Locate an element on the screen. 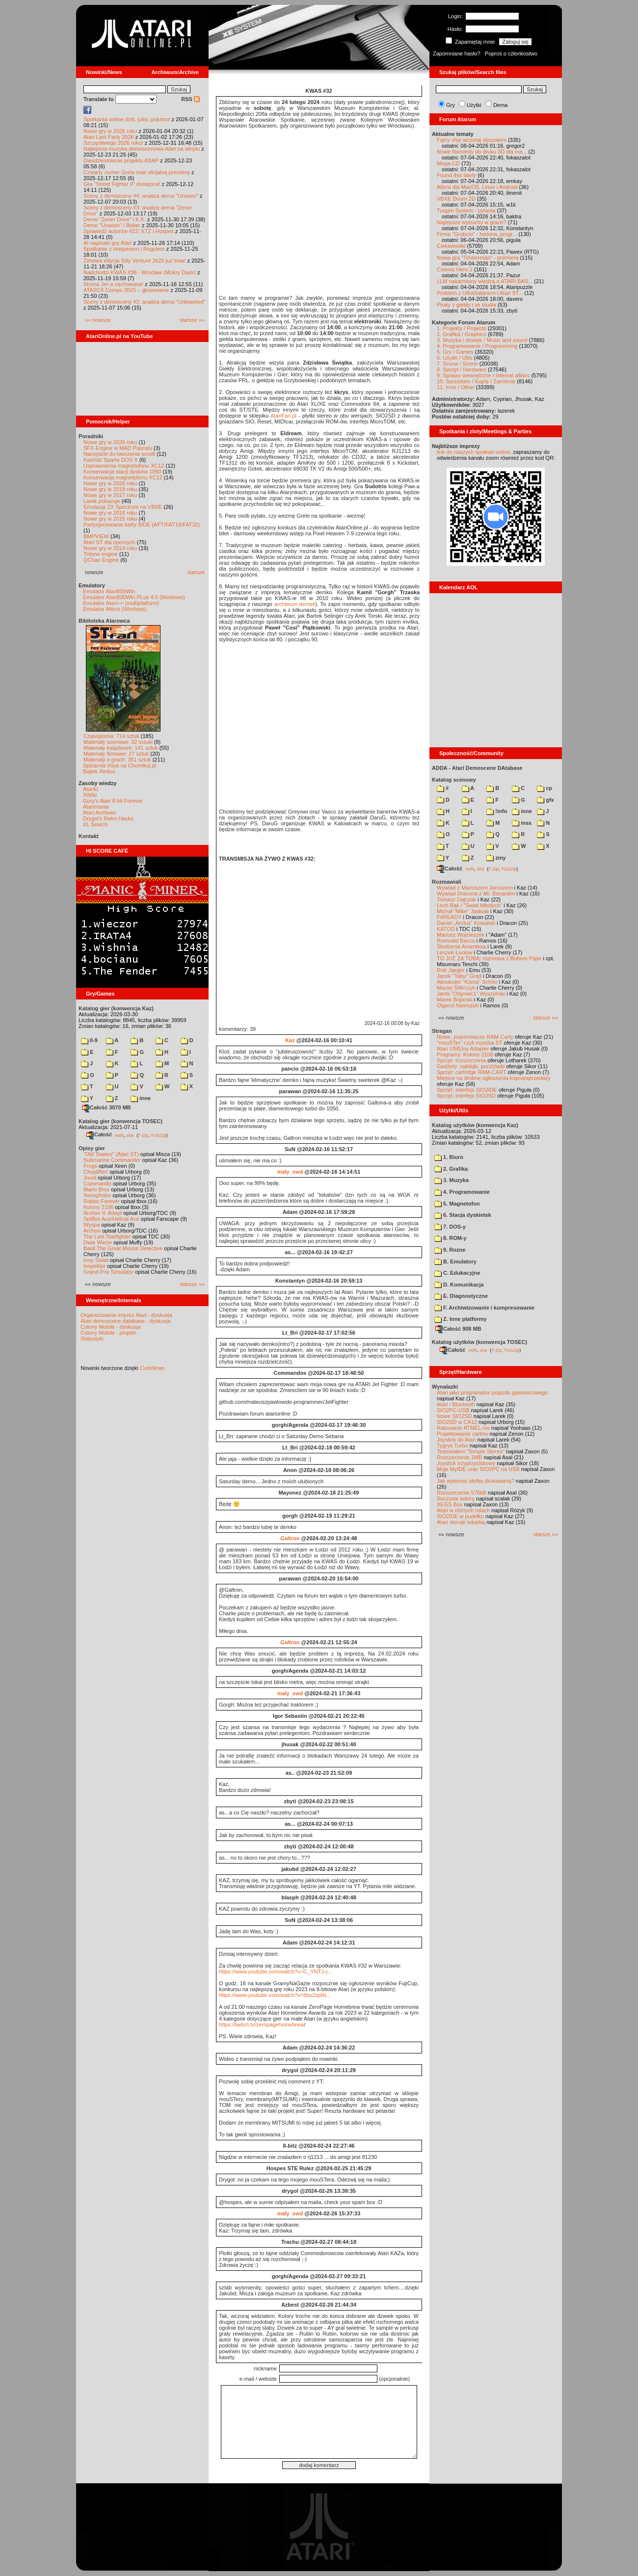  Alexander "Koma" Schön is located at coordinates (467, 982).